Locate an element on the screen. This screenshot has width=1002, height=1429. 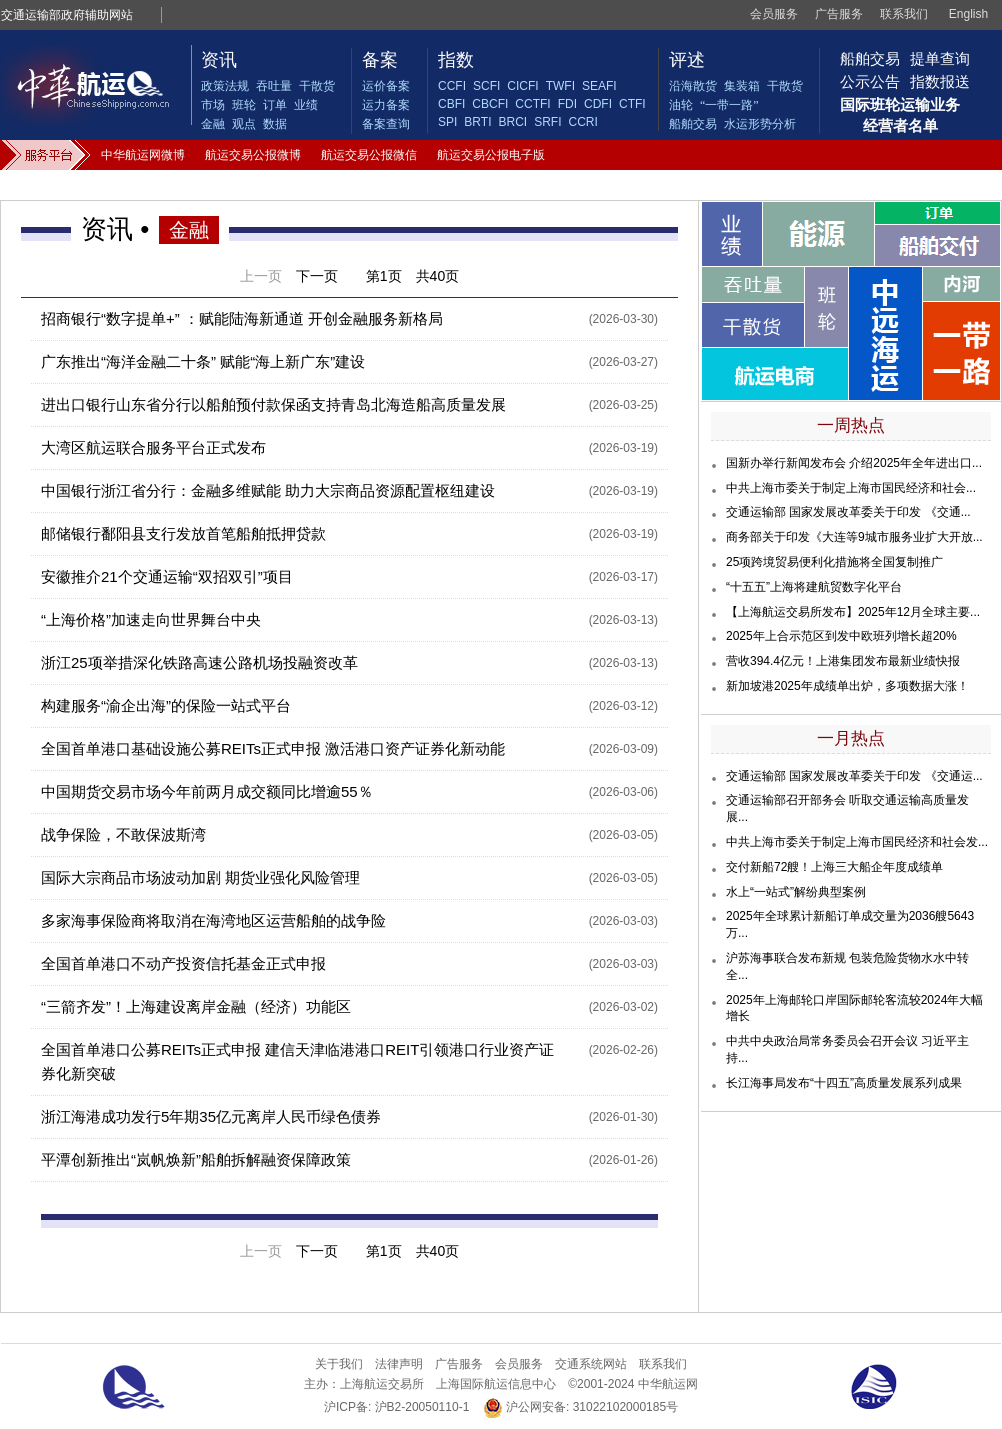
中共上海市委关于制定上海市国民经济和社会发... is located at coordinates (857, 842).